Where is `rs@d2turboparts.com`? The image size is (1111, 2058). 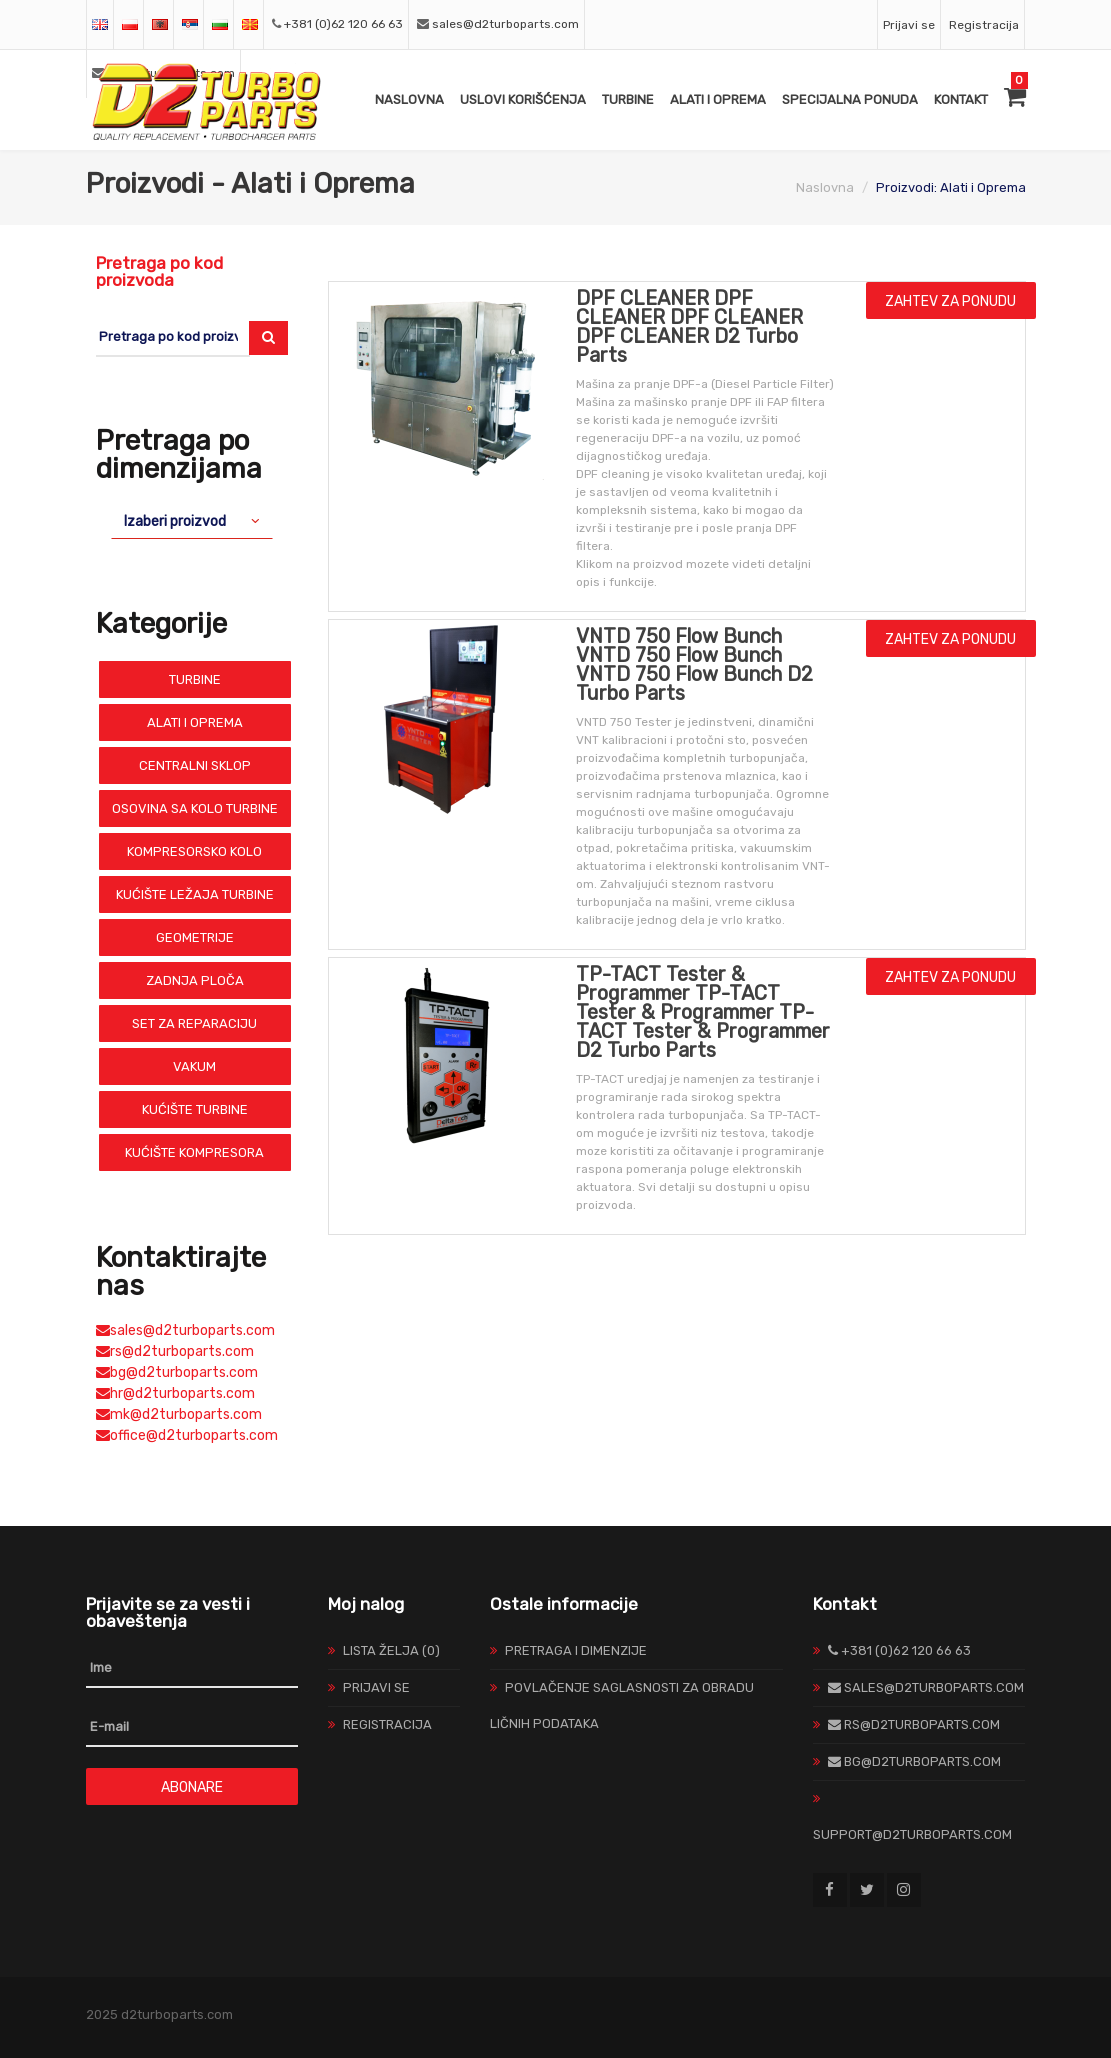
rs@d2turboparts.com is located at coordinates (175, 1351).